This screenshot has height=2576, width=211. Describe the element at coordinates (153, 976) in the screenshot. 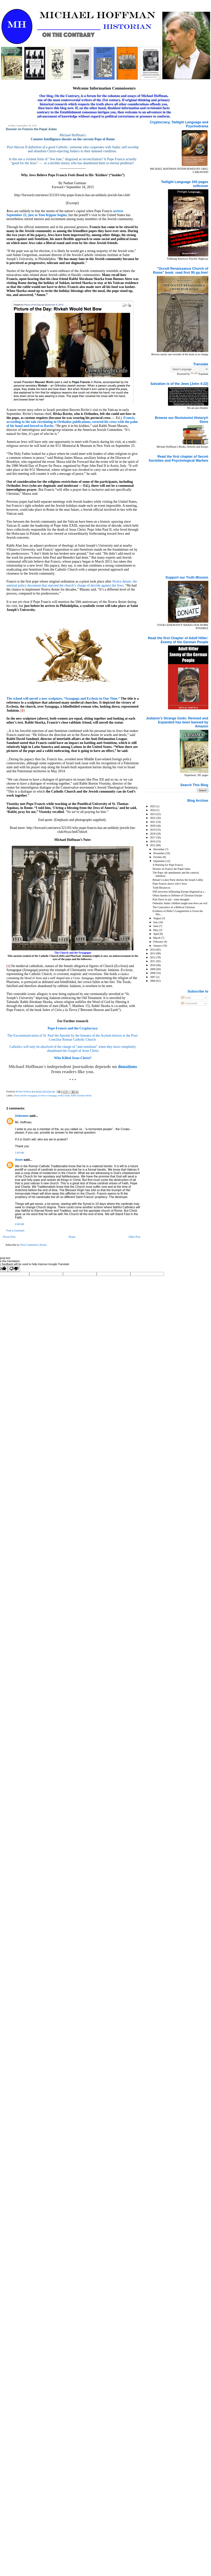

I see `2007` at that location.